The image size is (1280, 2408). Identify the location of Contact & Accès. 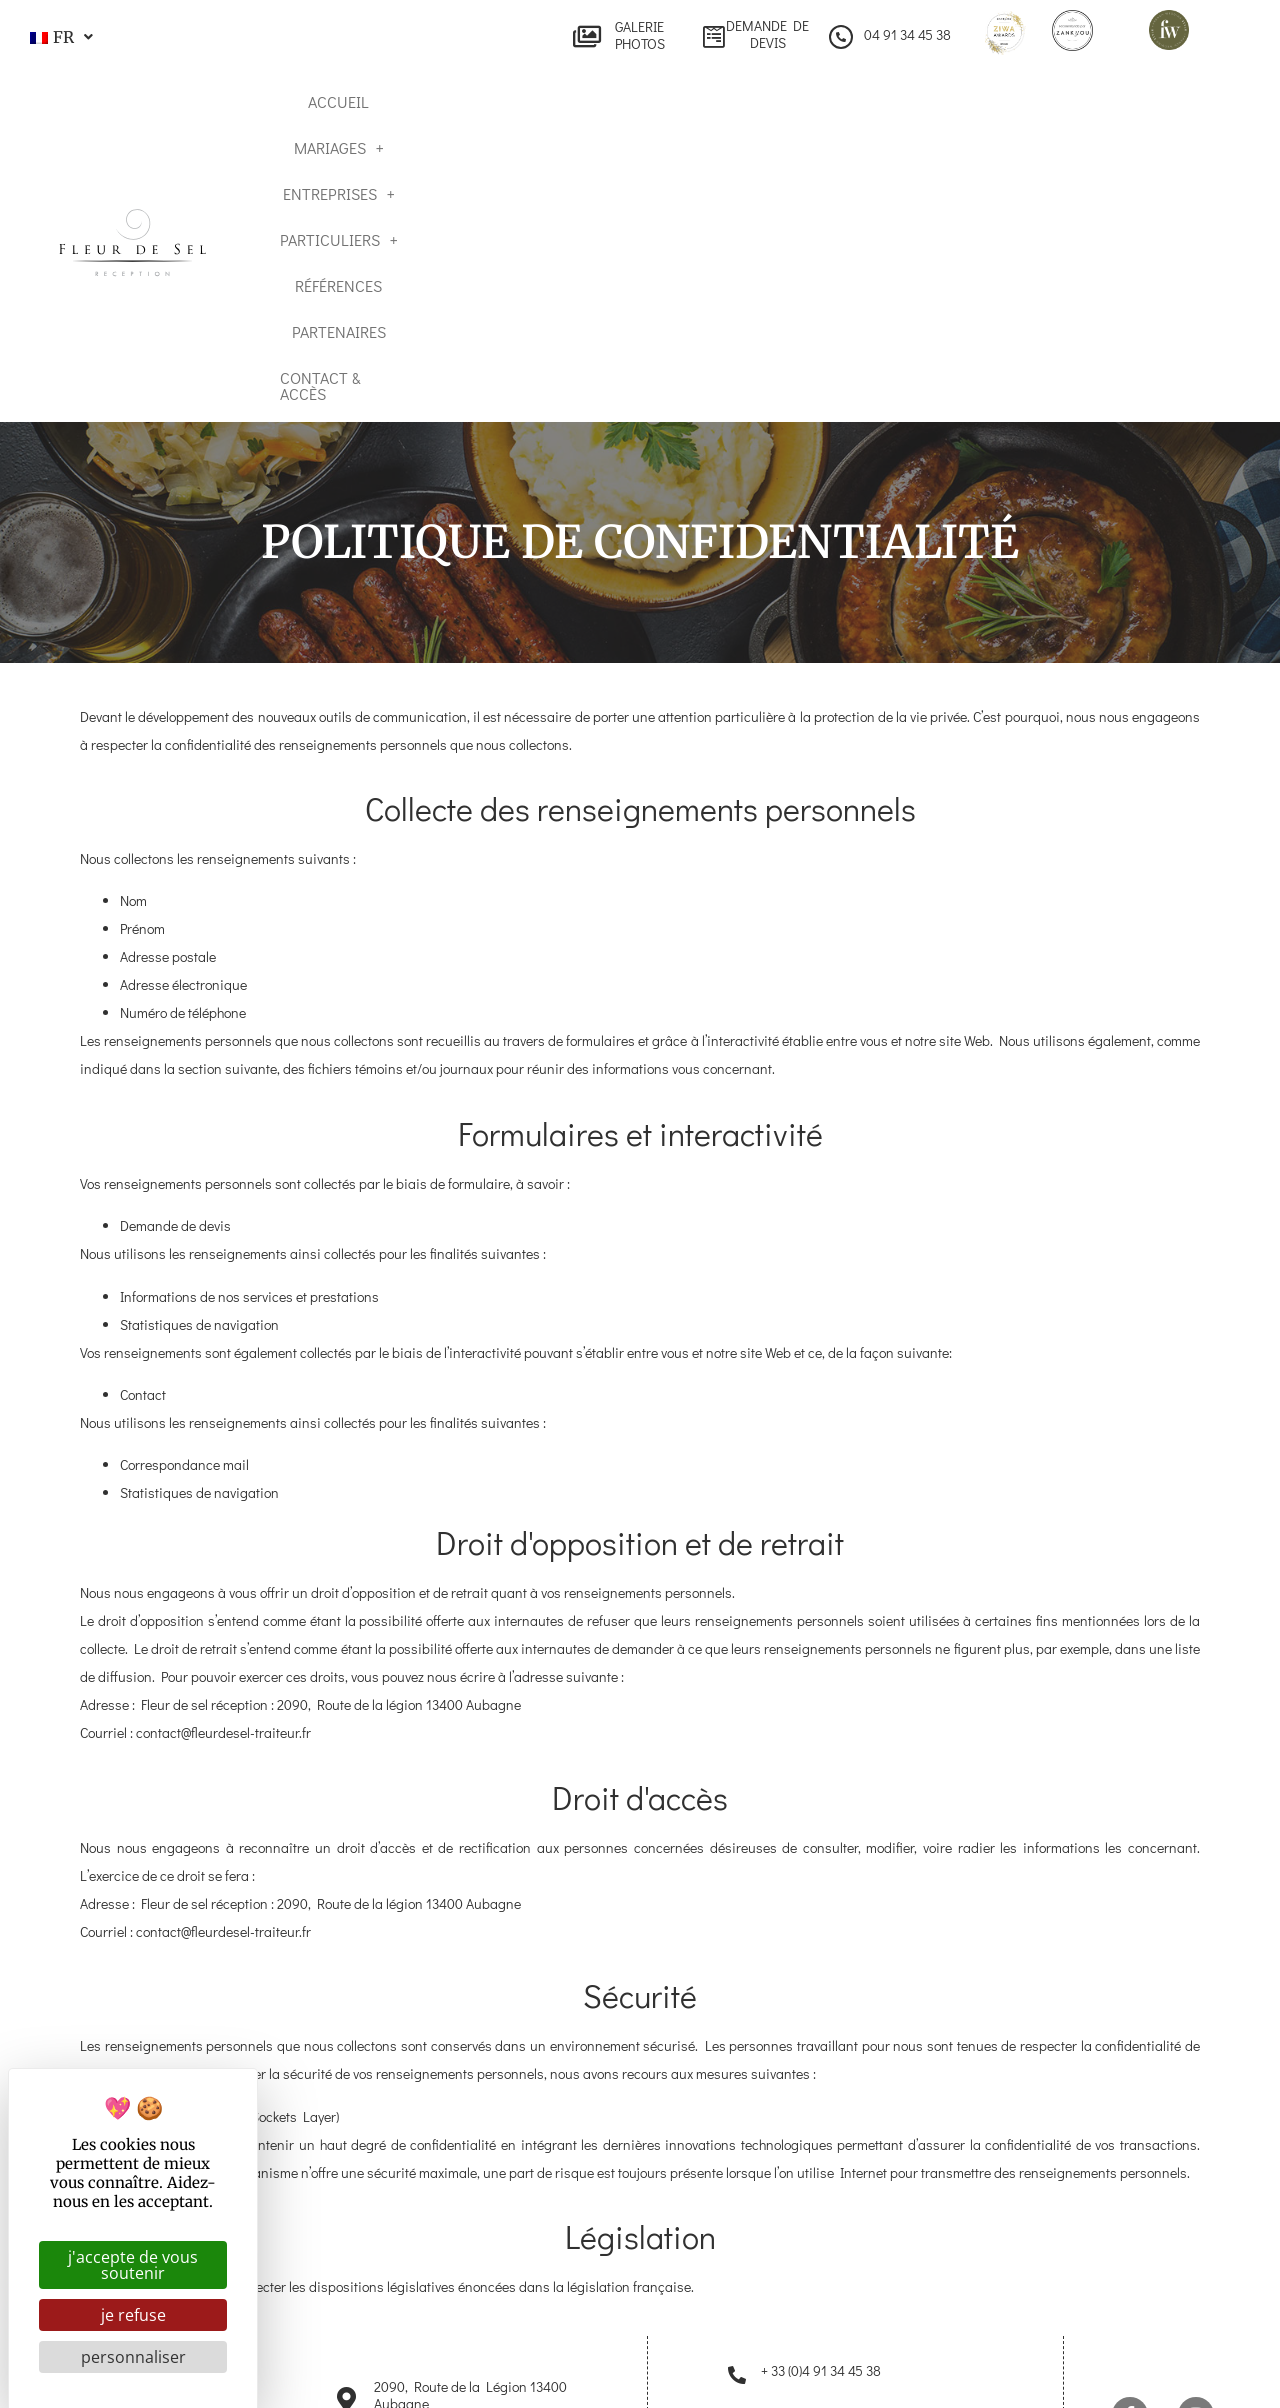
(1141, 167).